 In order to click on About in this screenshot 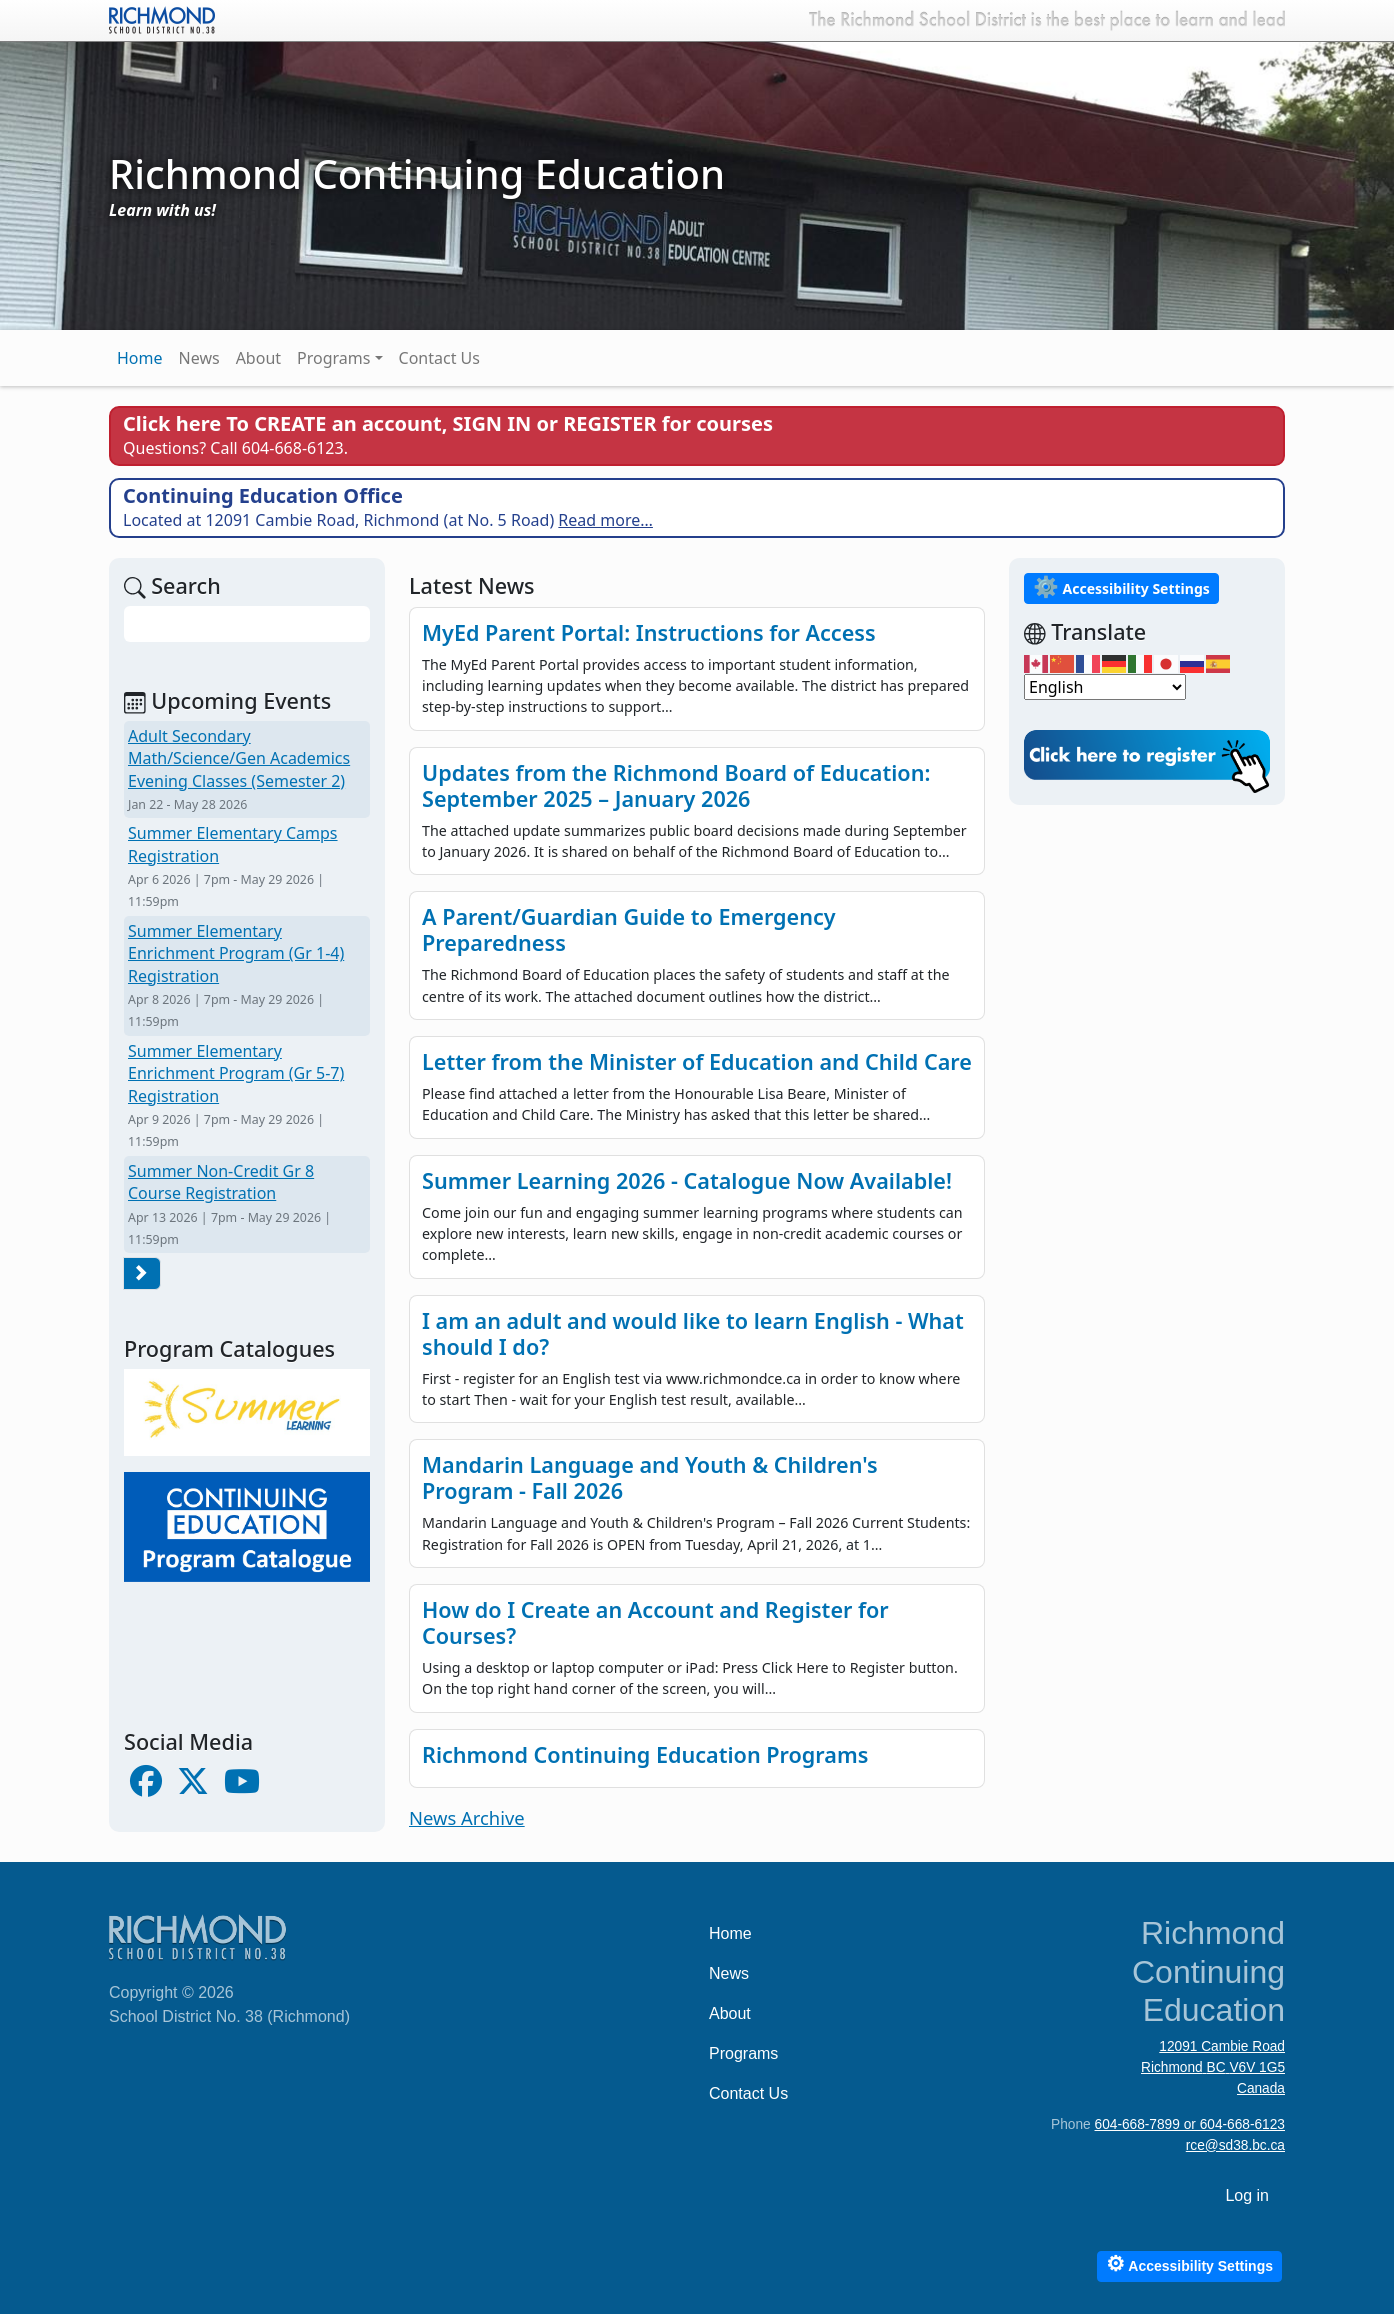, I will do `click(258, 358)`.